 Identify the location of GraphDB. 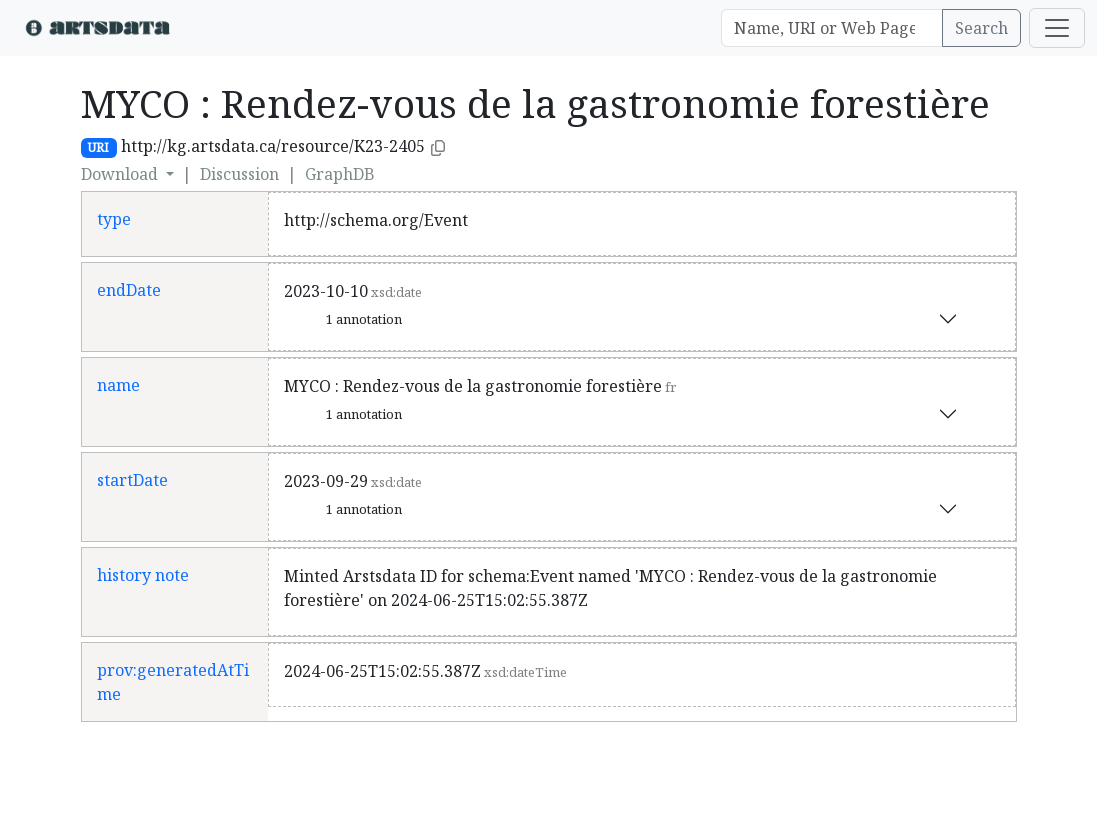
(340, 174).